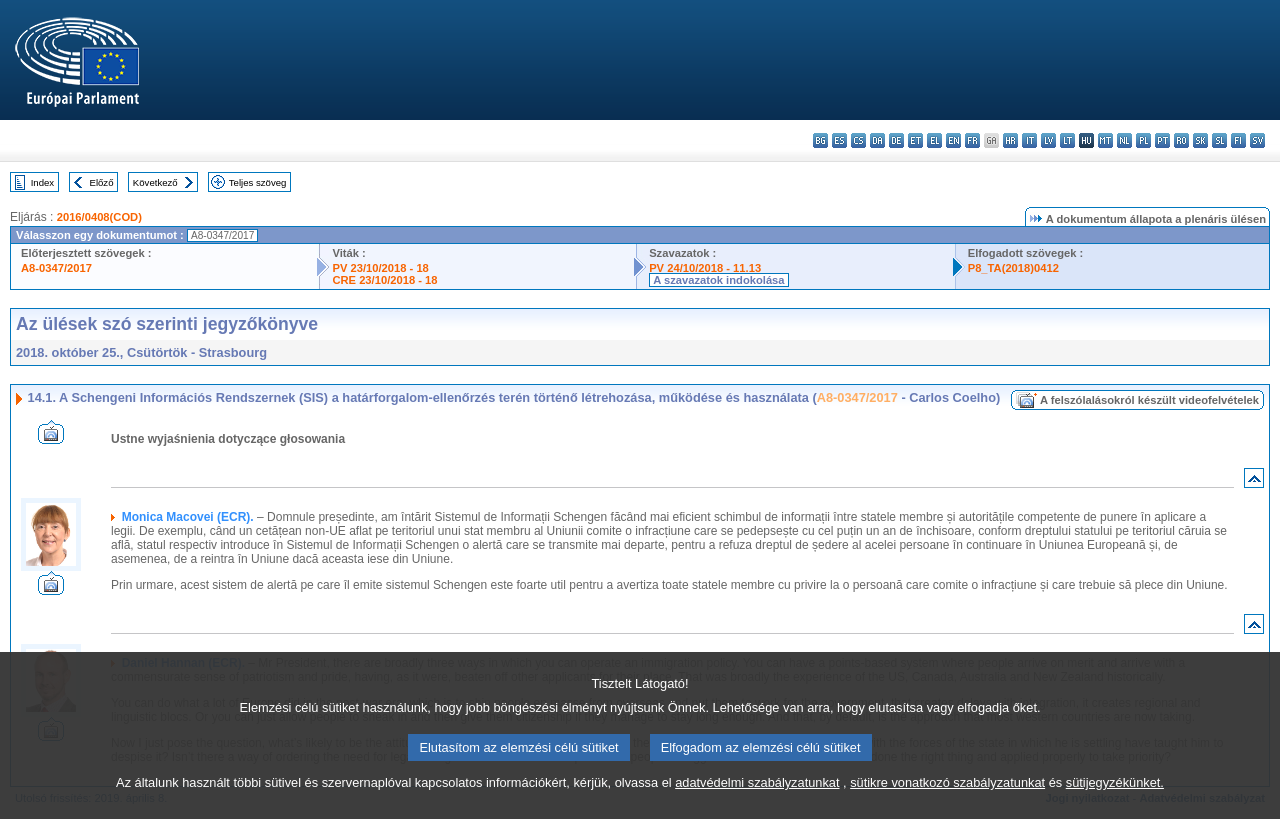 This screenshot has width=1280, height=819. I want to click on el - ελληνικά, so click(934, 140).